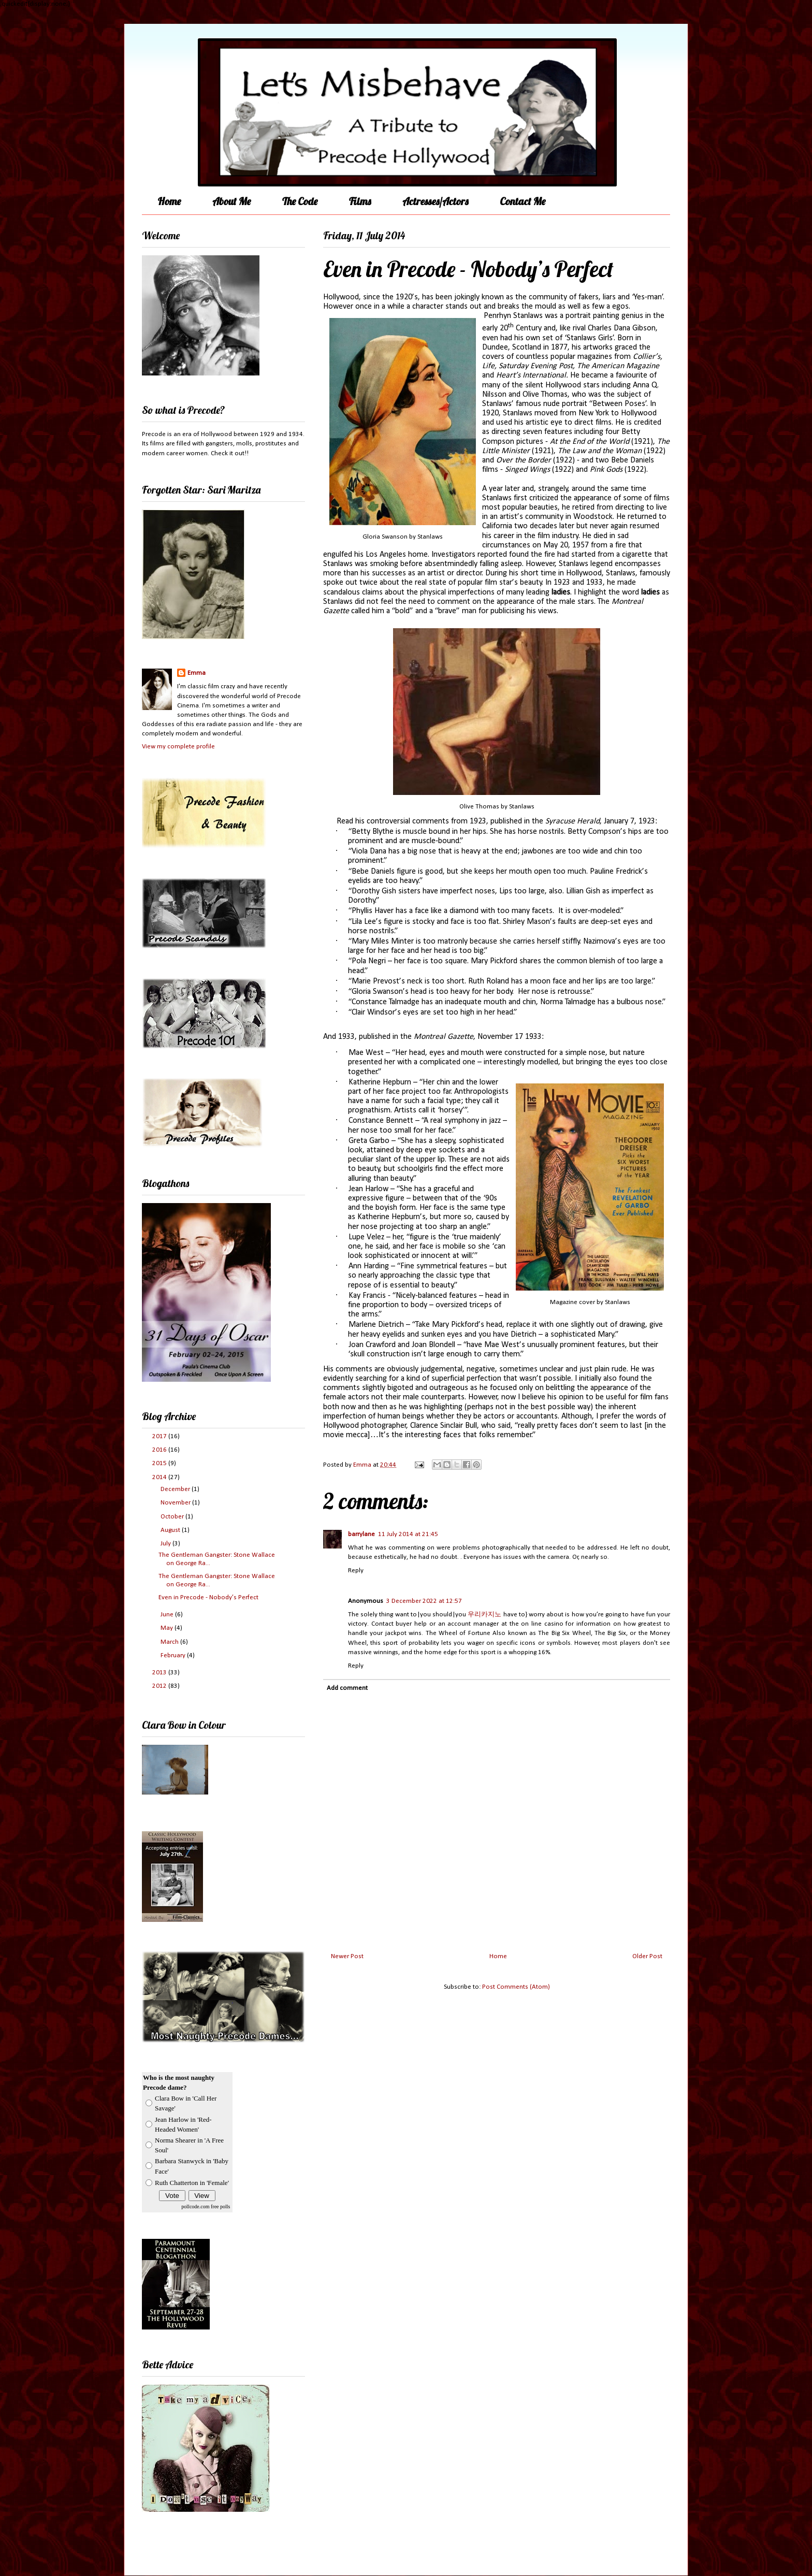 The height and width of the screenshot is (2576, 812). What do you see at coordinates (174, 1655) in the screenshot?
I see `February` at bounding box center [174, 1655].